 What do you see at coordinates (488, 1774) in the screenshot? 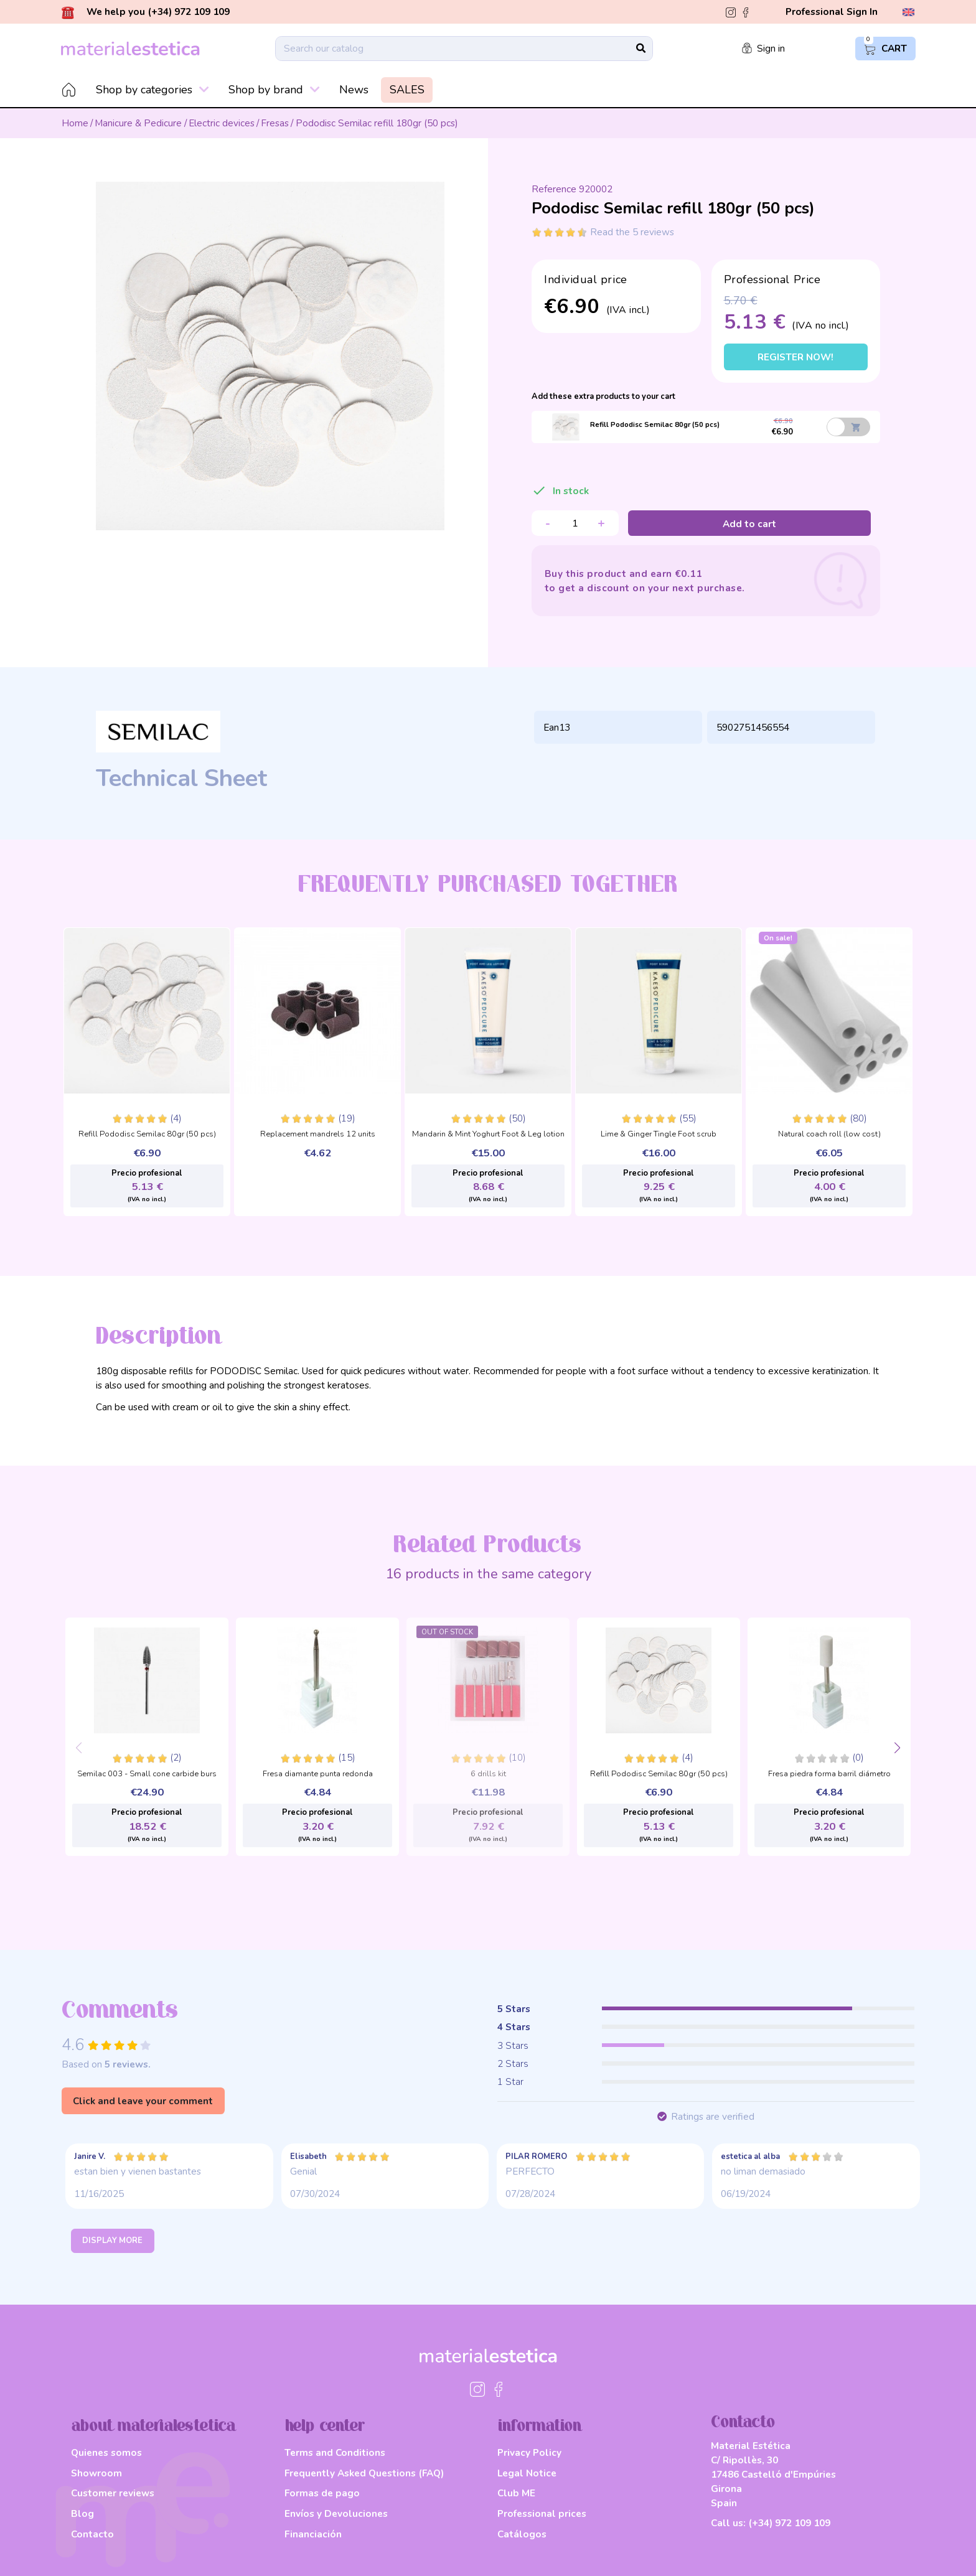
I see `6 drills kit` at bounding box center [488, 1774].